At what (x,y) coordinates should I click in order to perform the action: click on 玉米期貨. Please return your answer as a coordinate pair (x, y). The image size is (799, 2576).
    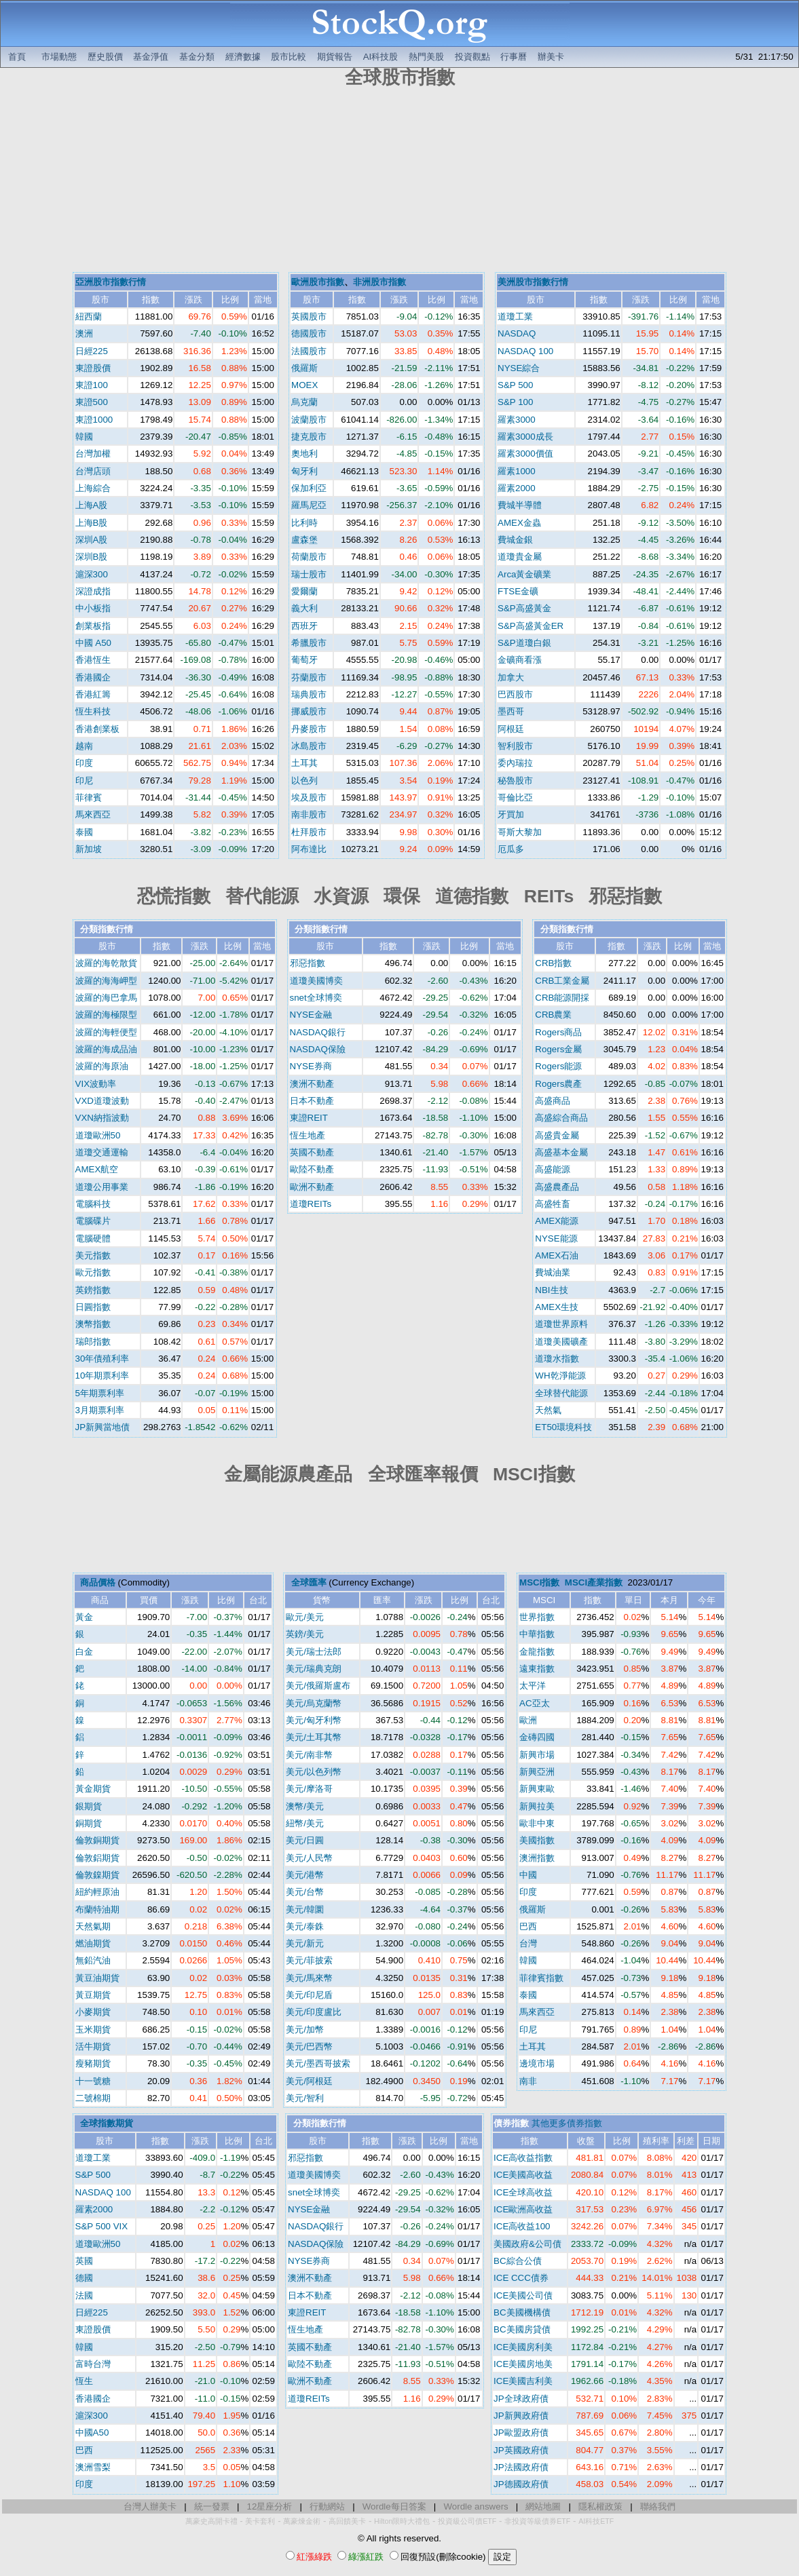
    Looking at the image, I should click on (93, 2029).